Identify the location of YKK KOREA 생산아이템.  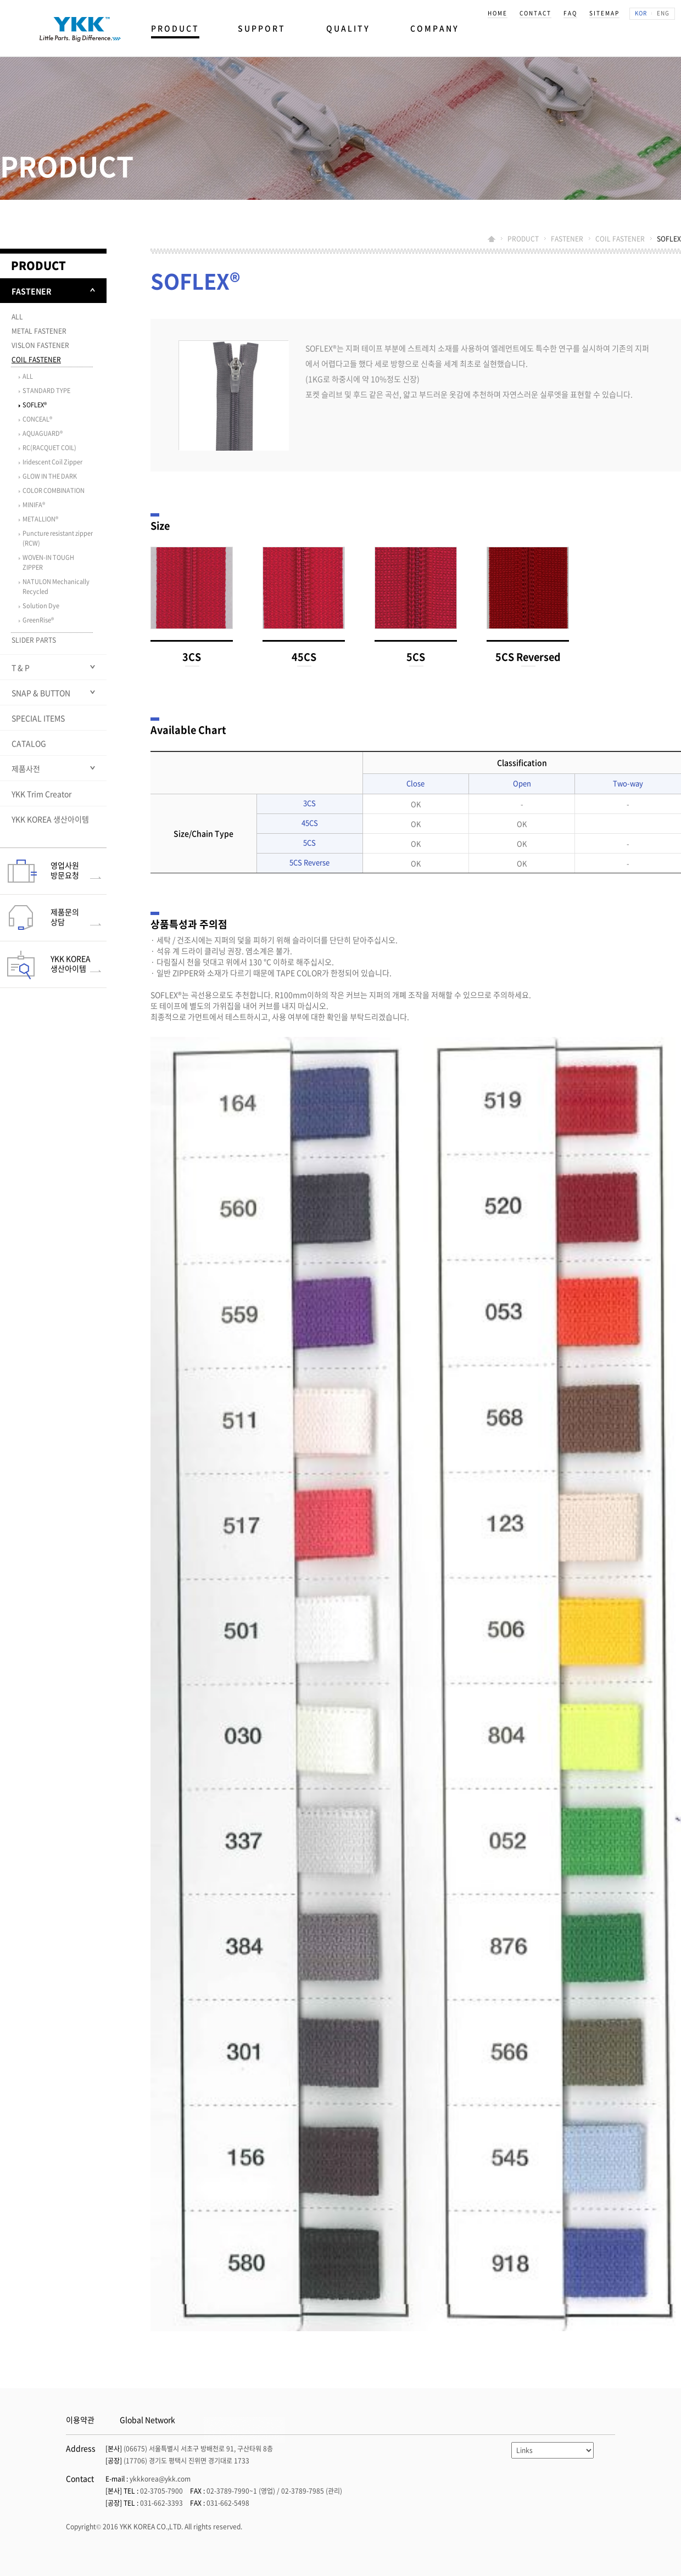
(50, 818).